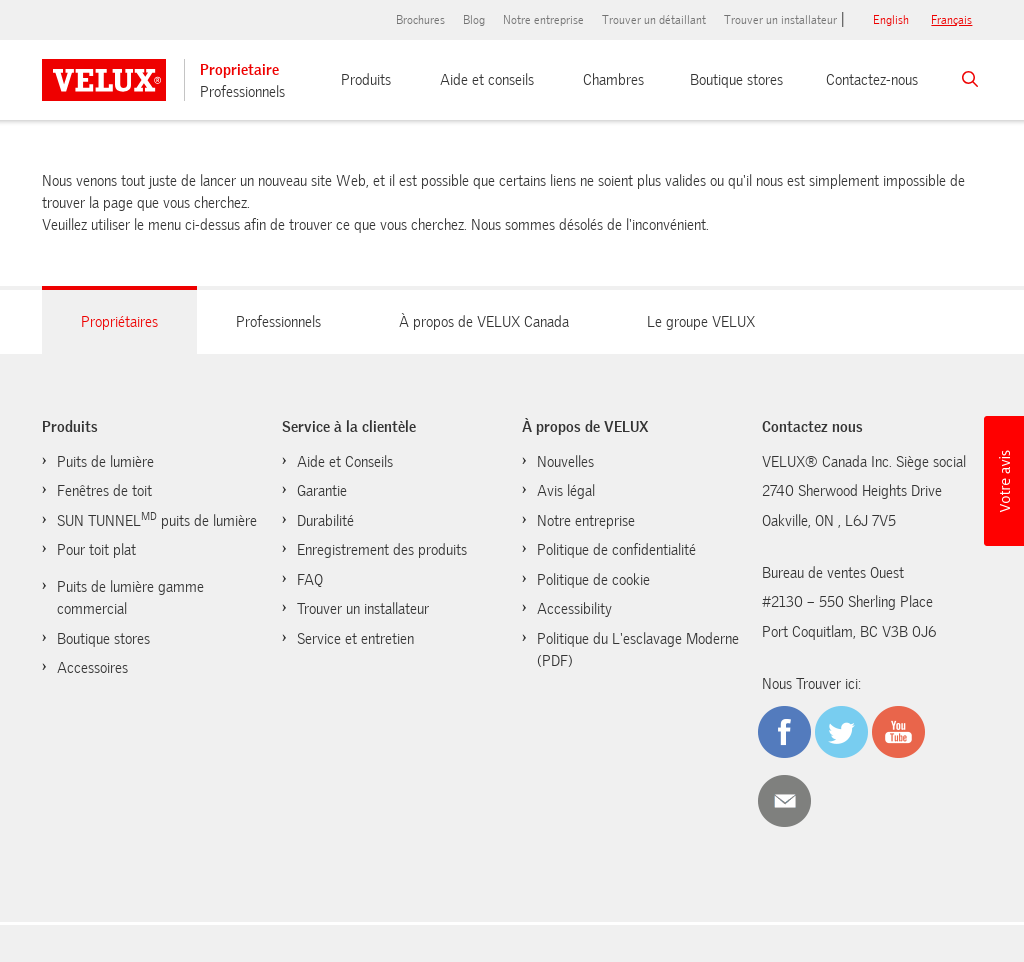  What do you see at coordinates (92, 668) in the screenshot?
I see `Accessoires` at bounding box center [92, 668].